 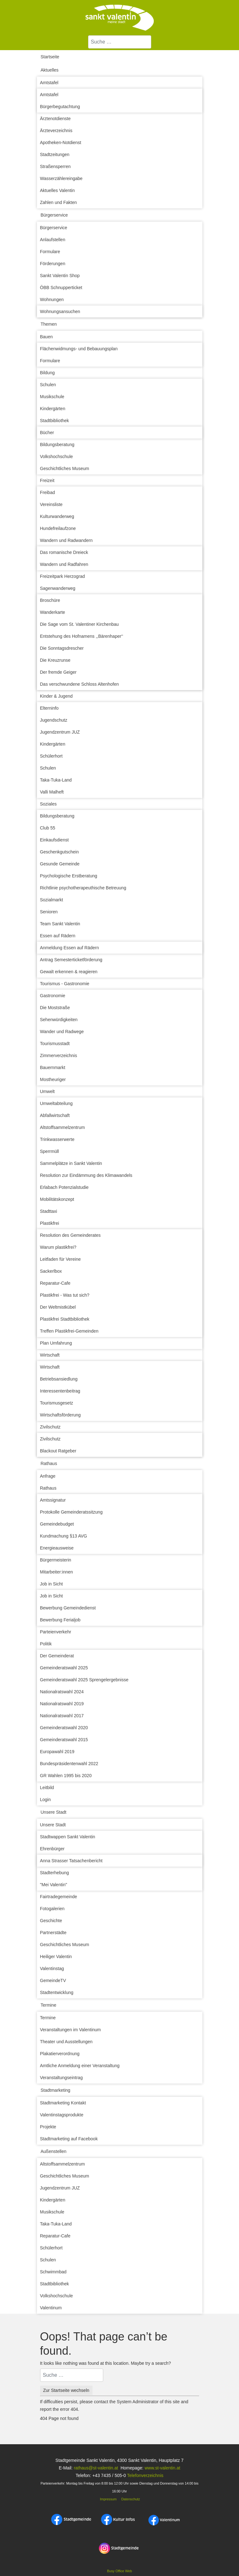 What do you see at coordinates (58, 672) in the screenshot?
I see `Der fremde Geiger` at bounding box center [58, 672].